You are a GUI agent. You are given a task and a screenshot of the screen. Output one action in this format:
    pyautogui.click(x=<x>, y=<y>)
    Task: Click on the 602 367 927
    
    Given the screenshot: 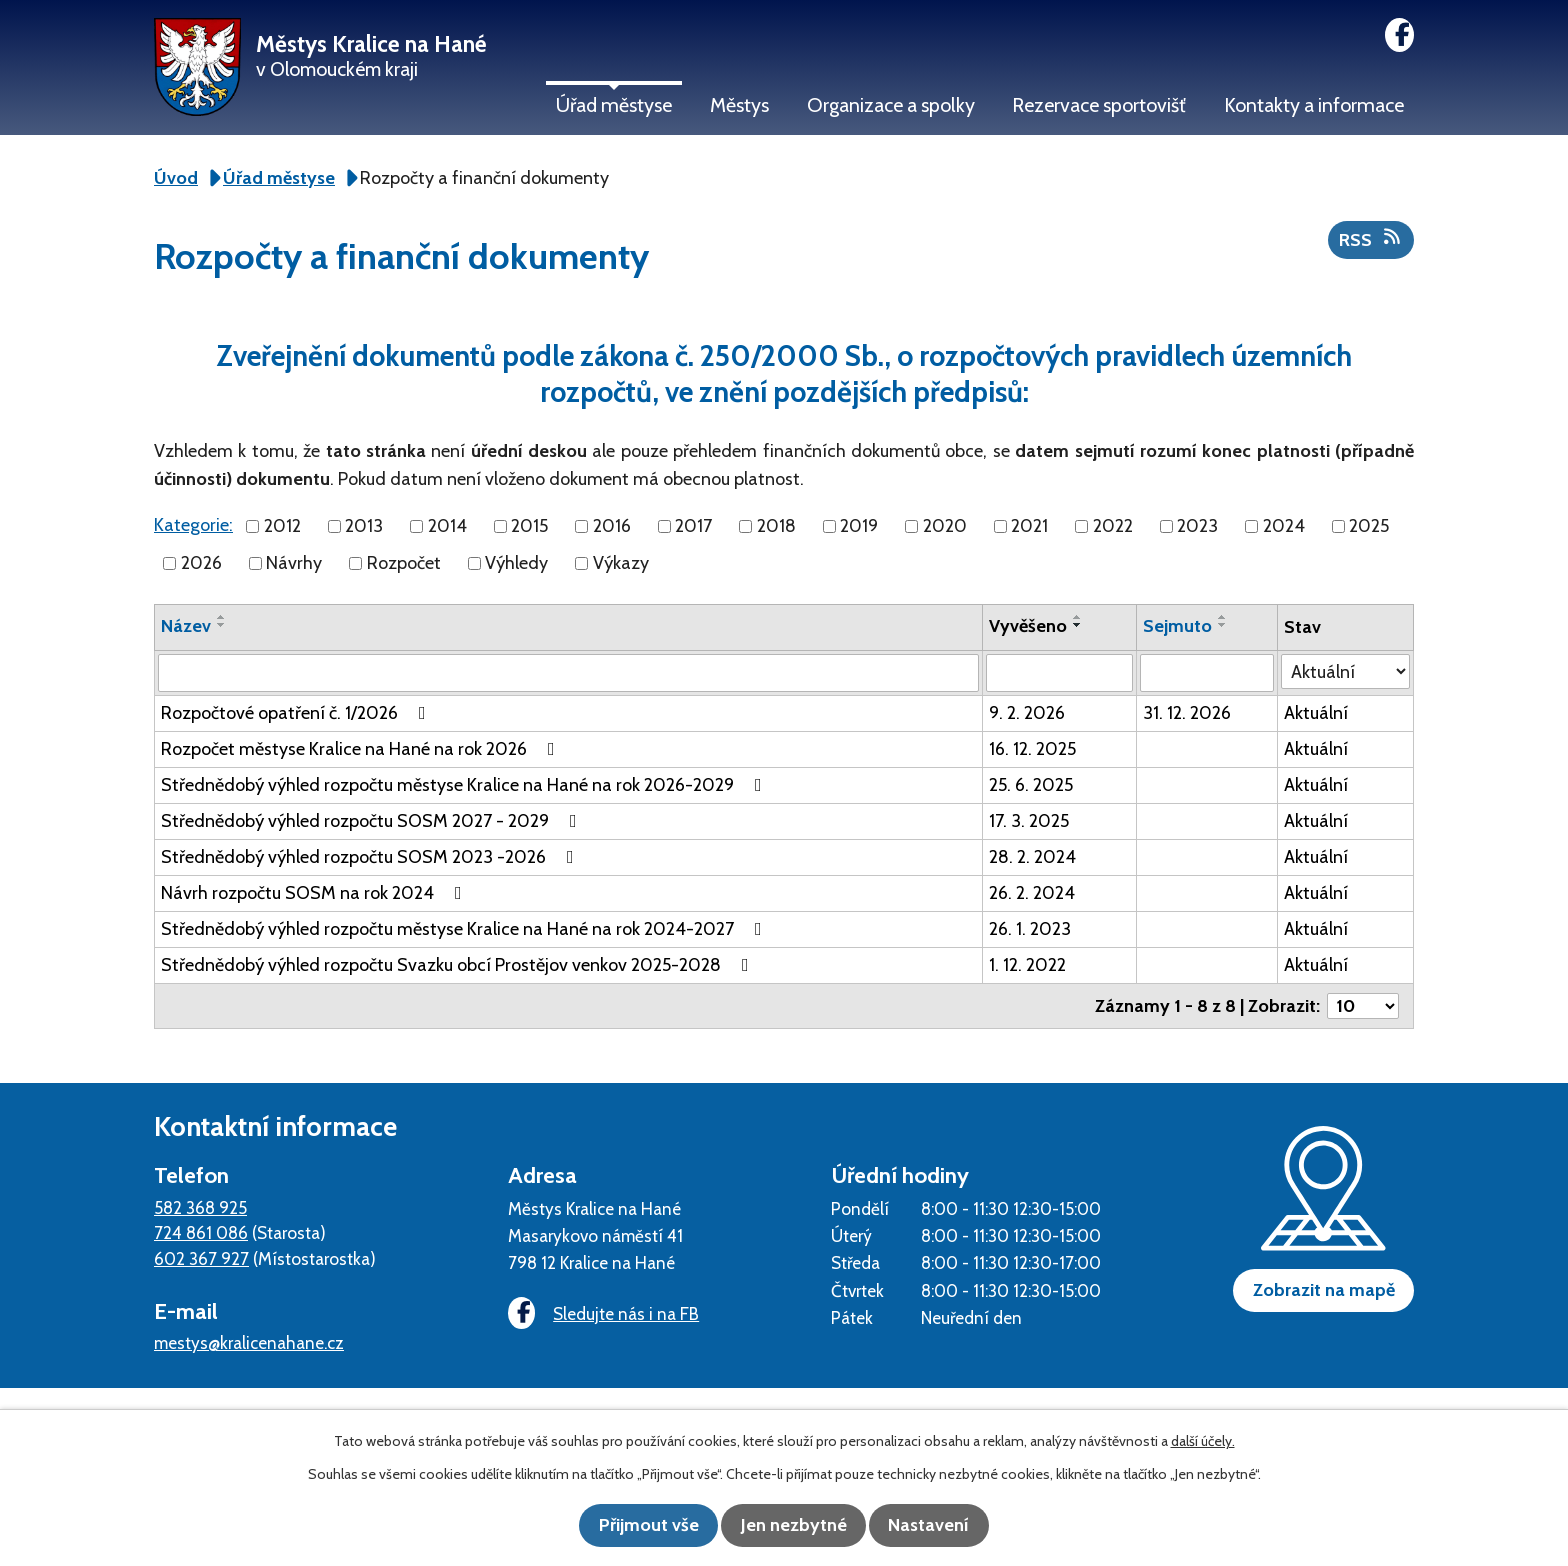 What is the action you would take?
    pyautogui.click(x=201, y=1258)
    